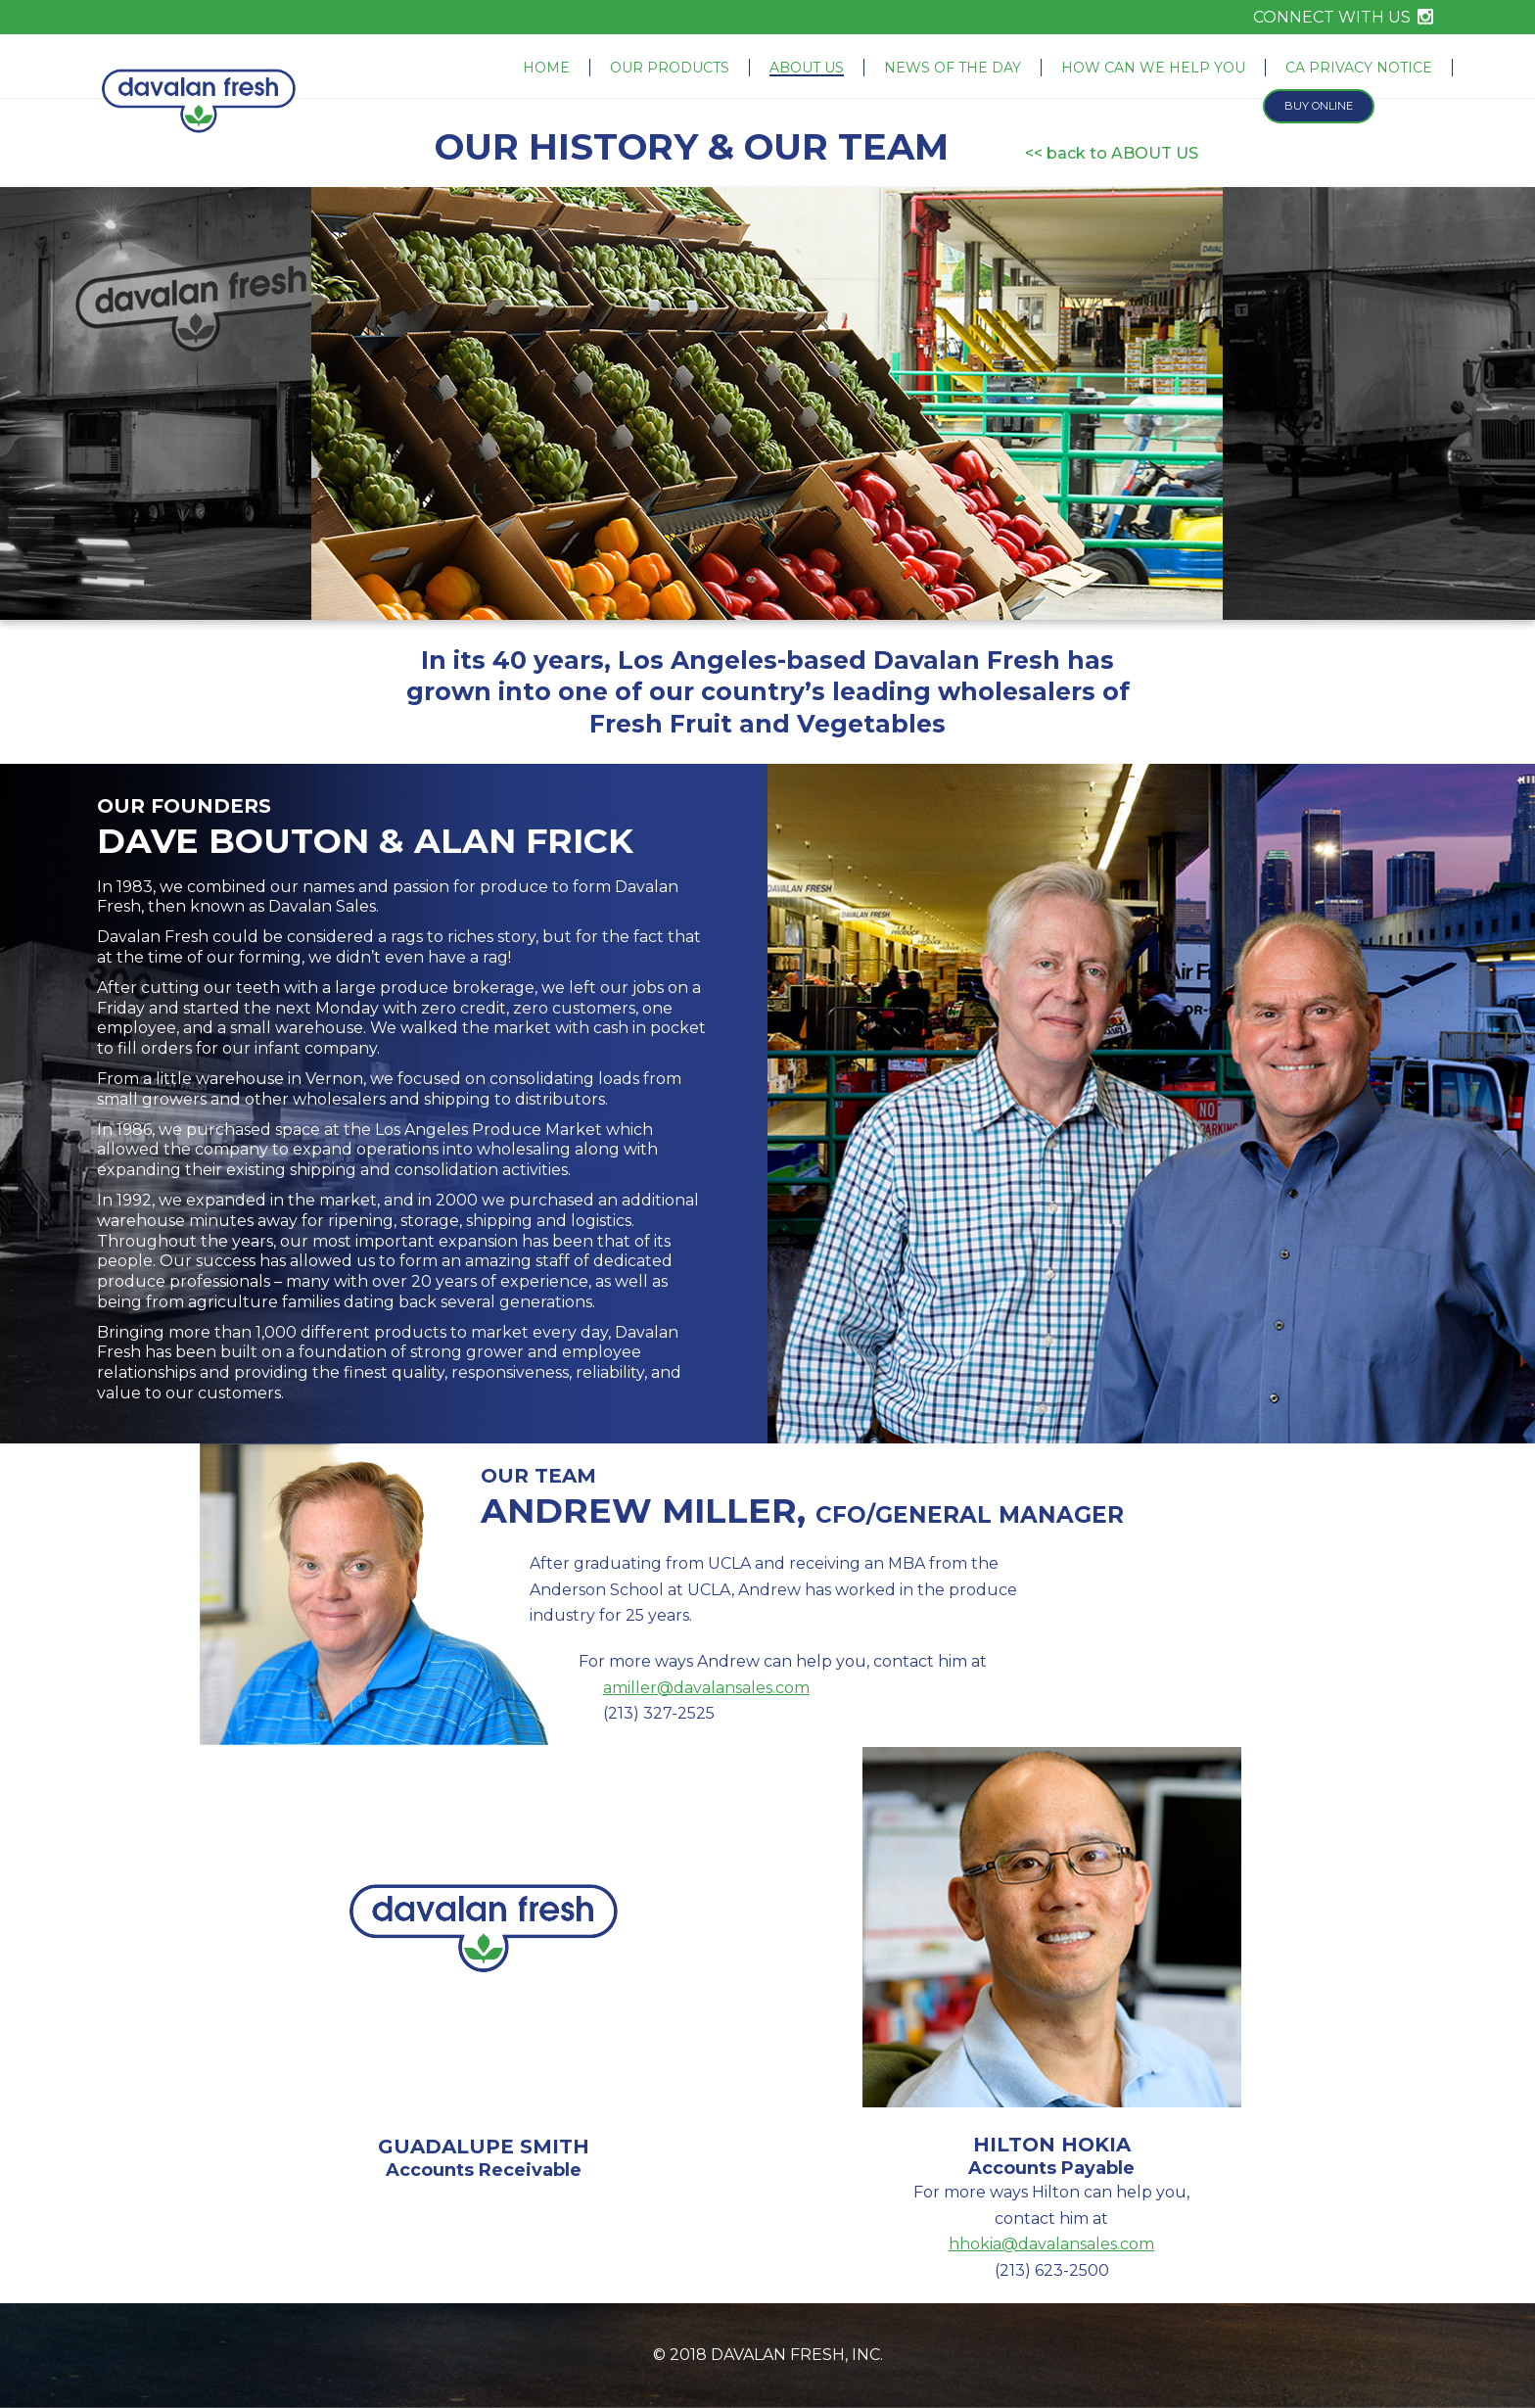 The width and height of the screenshot is (1535, 2408). What do you see at coordinates (1318, 106) in the screenshot?
I see `Buy Online` at bounding box center [1318, 106].